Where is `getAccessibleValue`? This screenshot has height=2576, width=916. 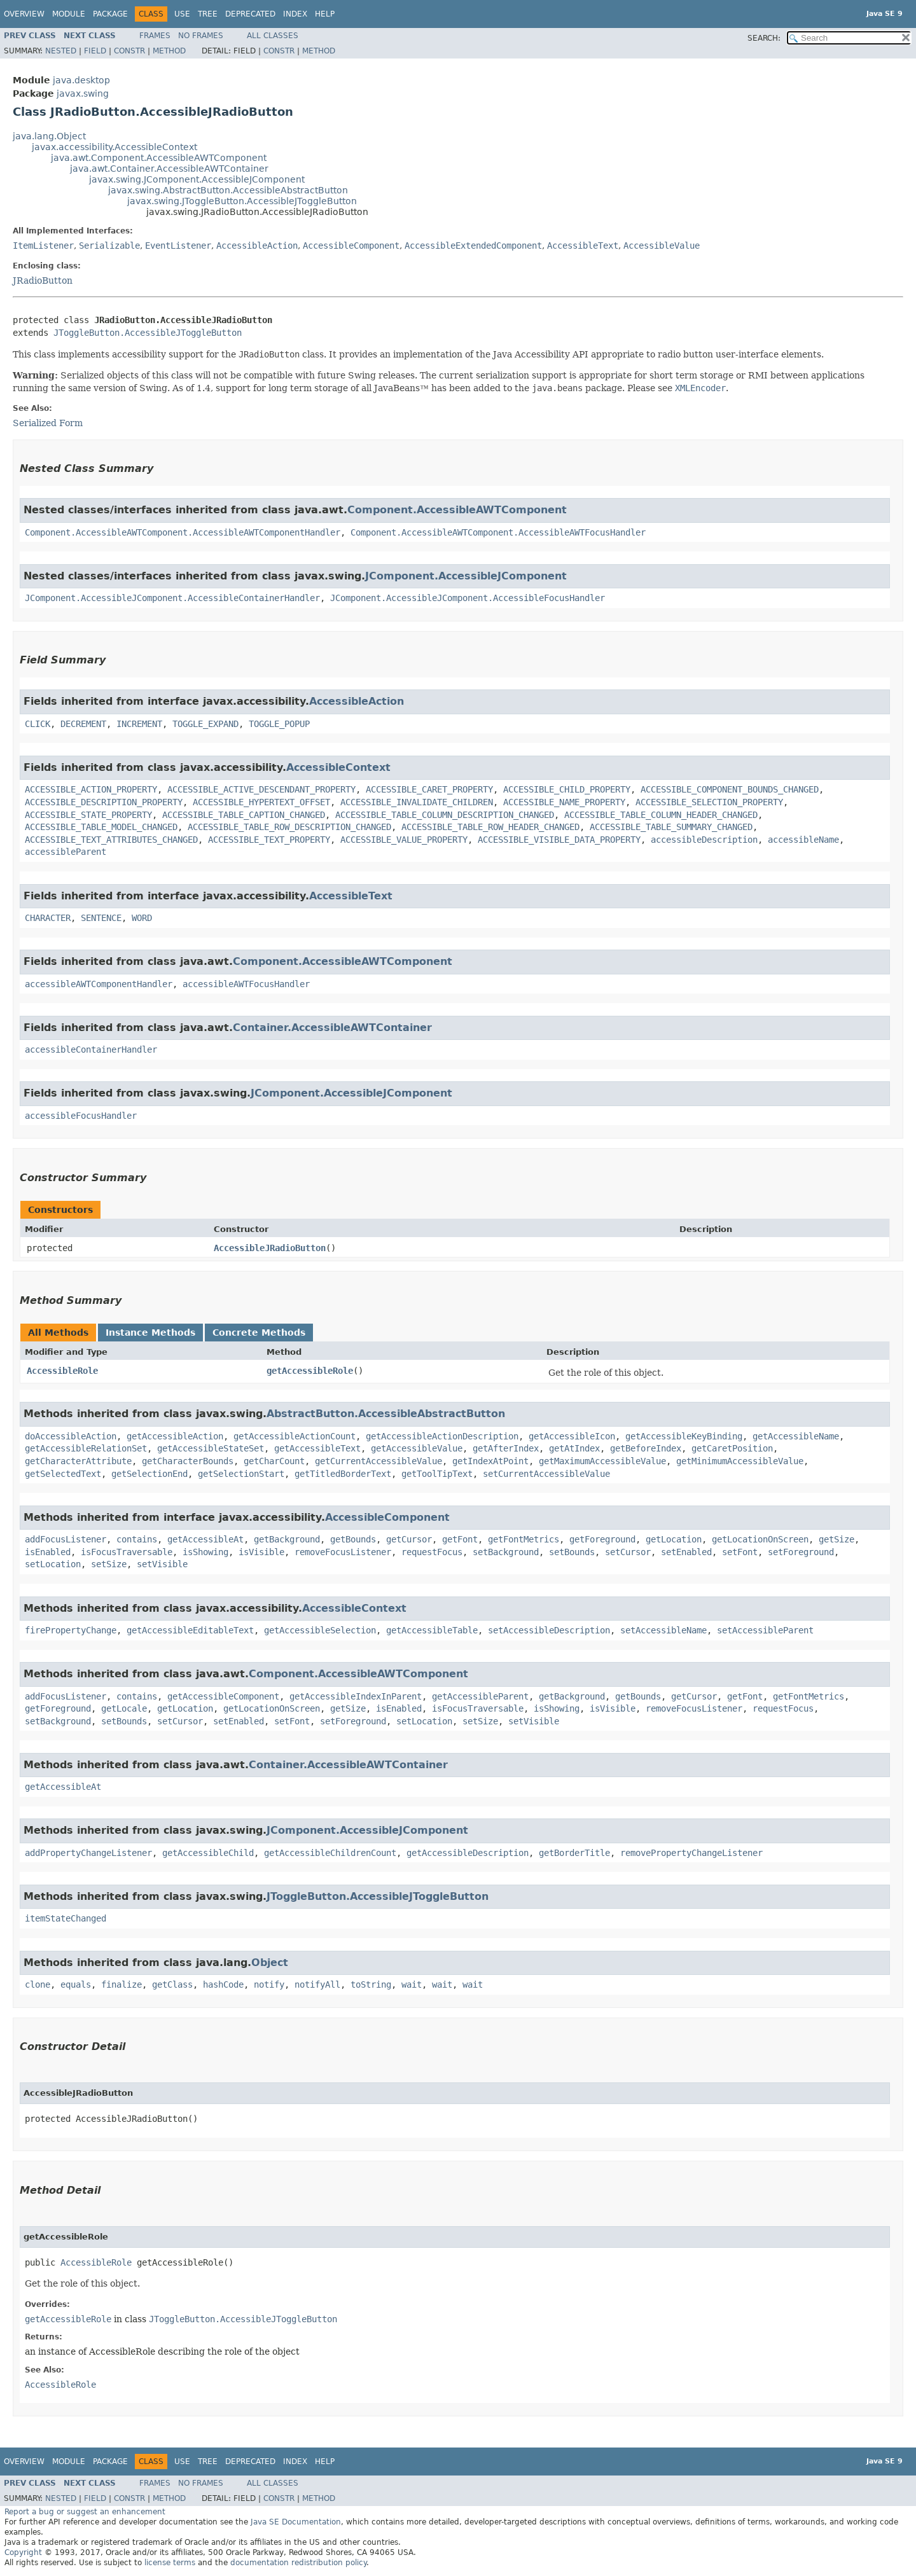
getAccessibleValue is located at coordinates (416, 1448).